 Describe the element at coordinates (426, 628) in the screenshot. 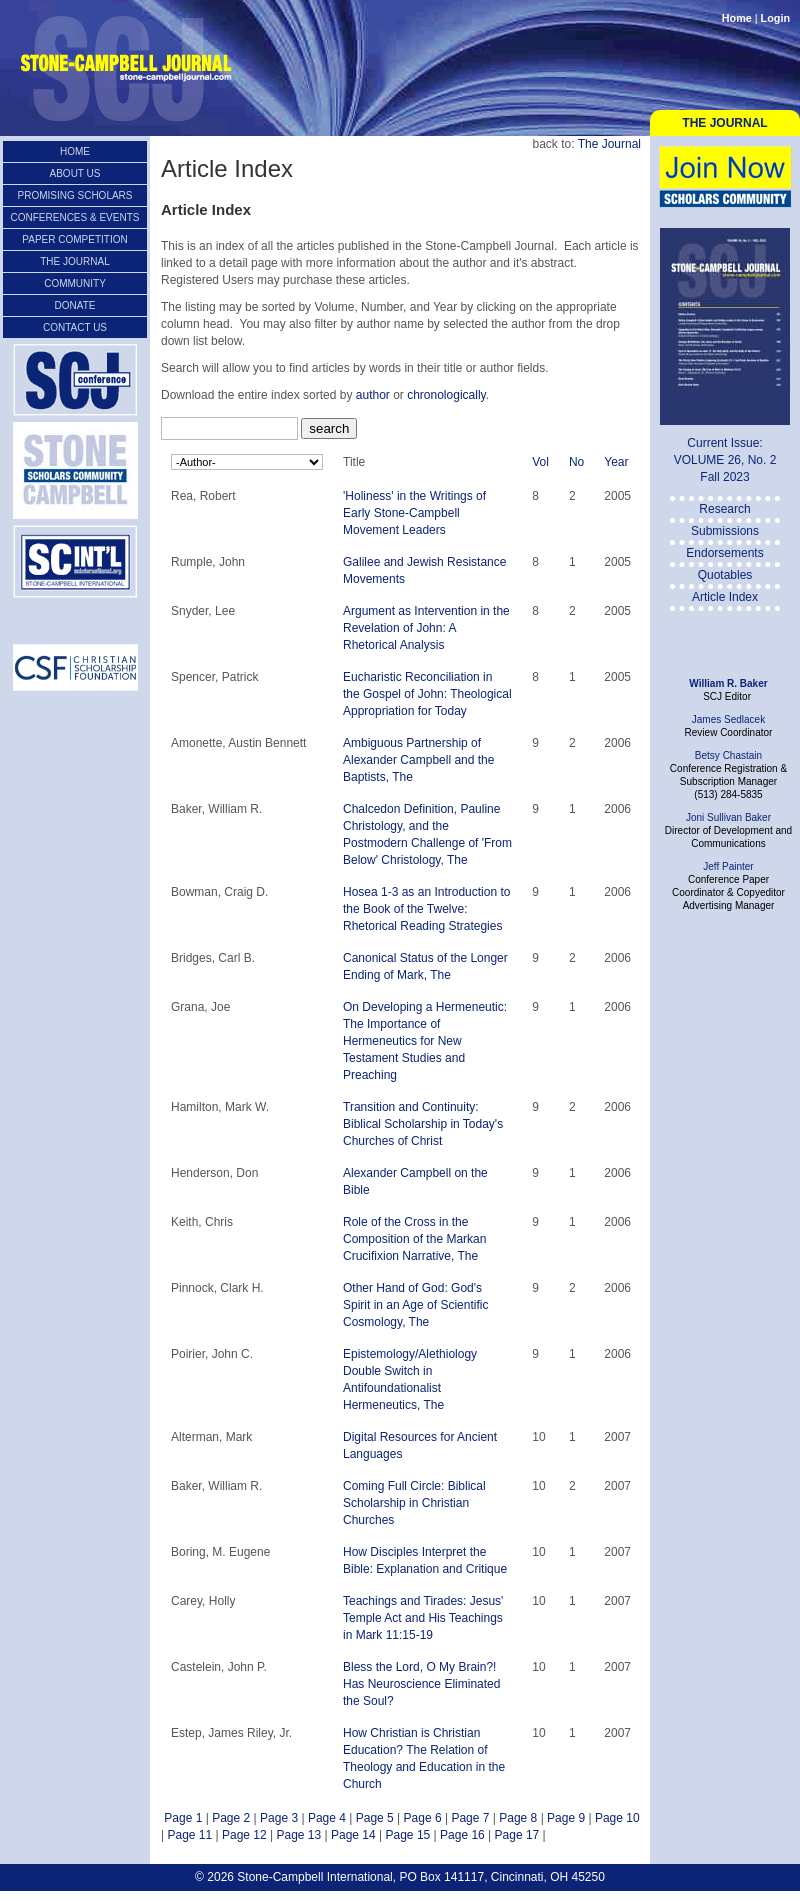

I see `Argument as Intervention in the Revelation of John: A Rhetorical Analysis` at that location.